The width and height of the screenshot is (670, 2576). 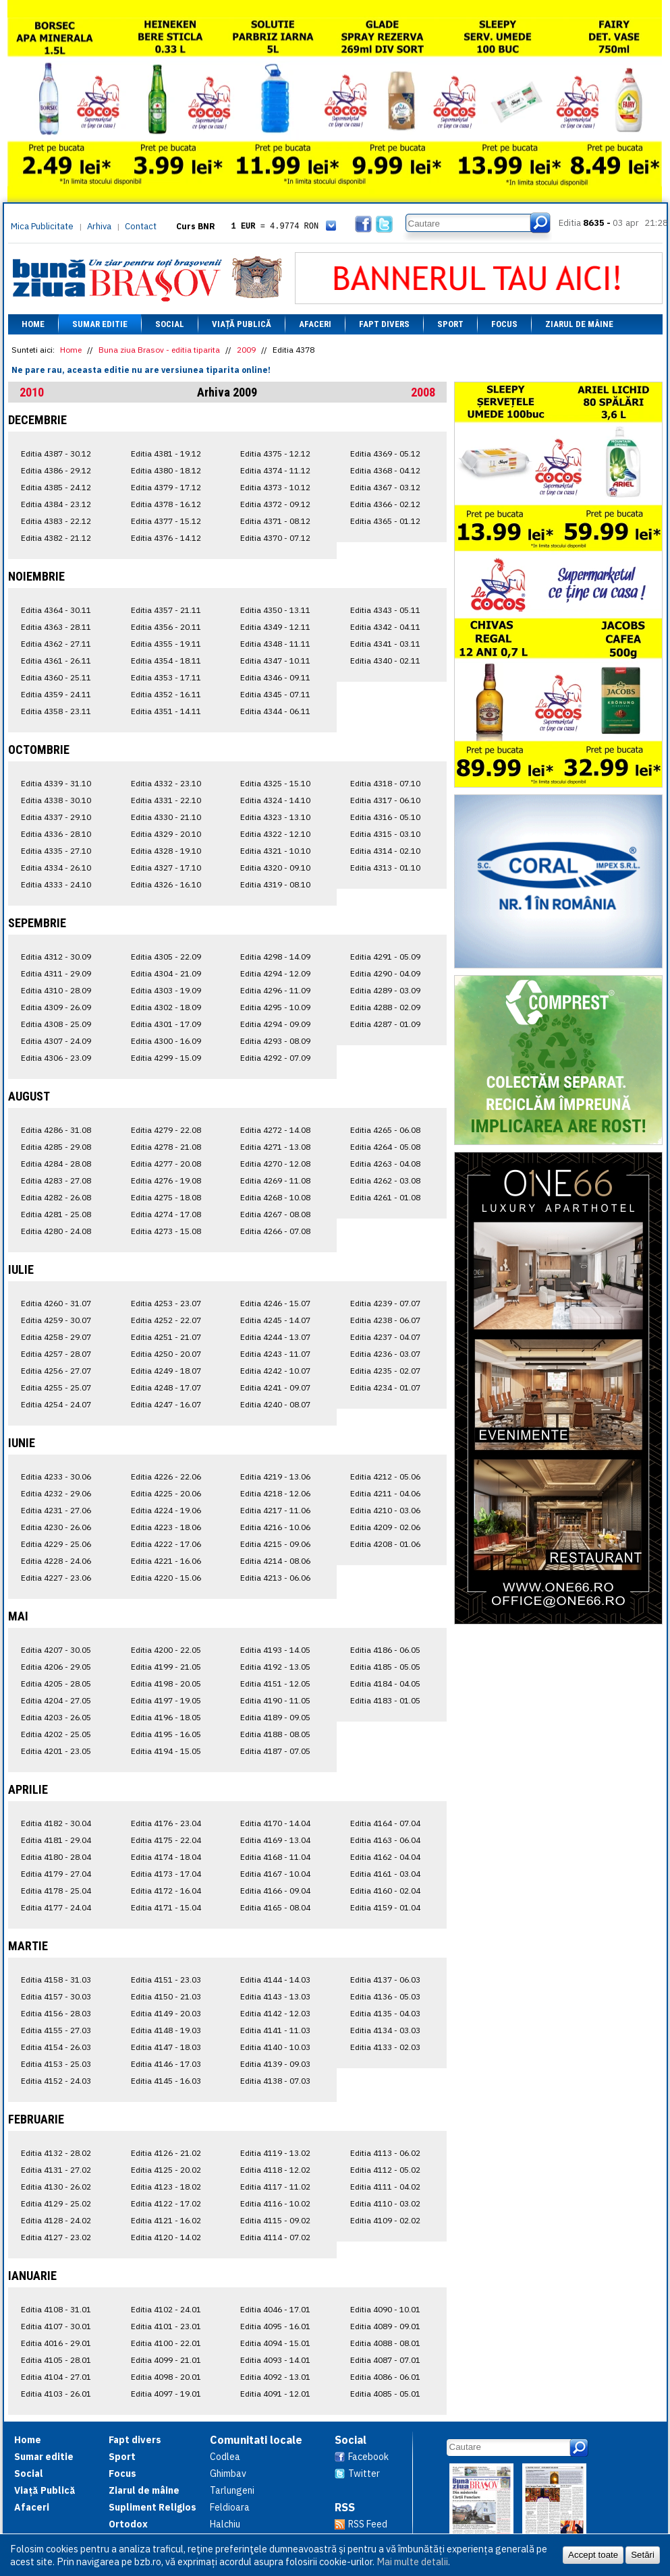 I want to click on Editia 4137 - 06.03, so click(x=385, y=1979).